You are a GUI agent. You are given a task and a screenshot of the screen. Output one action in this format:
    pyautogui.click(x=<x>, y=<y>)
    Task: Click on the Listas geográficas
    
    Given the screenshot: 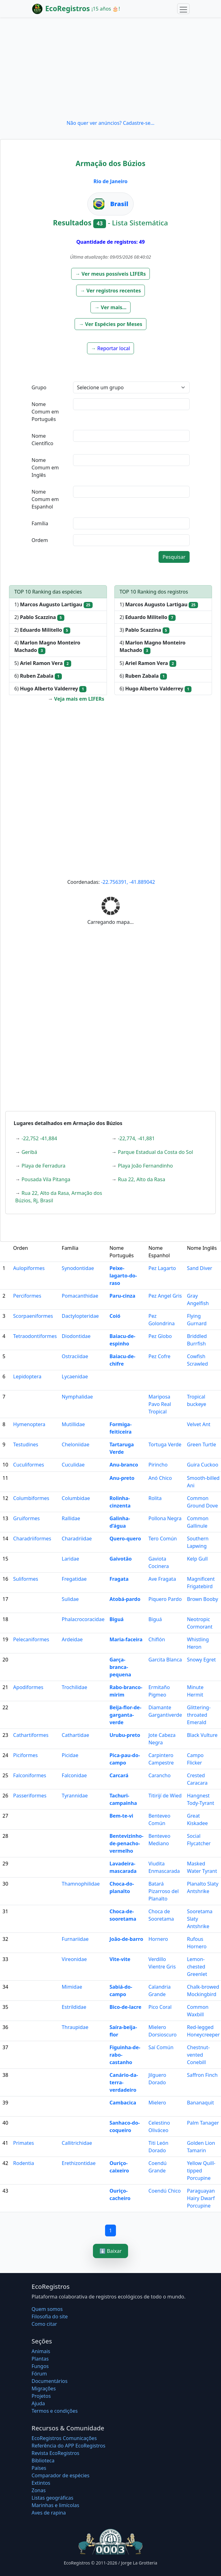 What is the action you would take?
    pyautogui.click(x=52, y=2497)
    